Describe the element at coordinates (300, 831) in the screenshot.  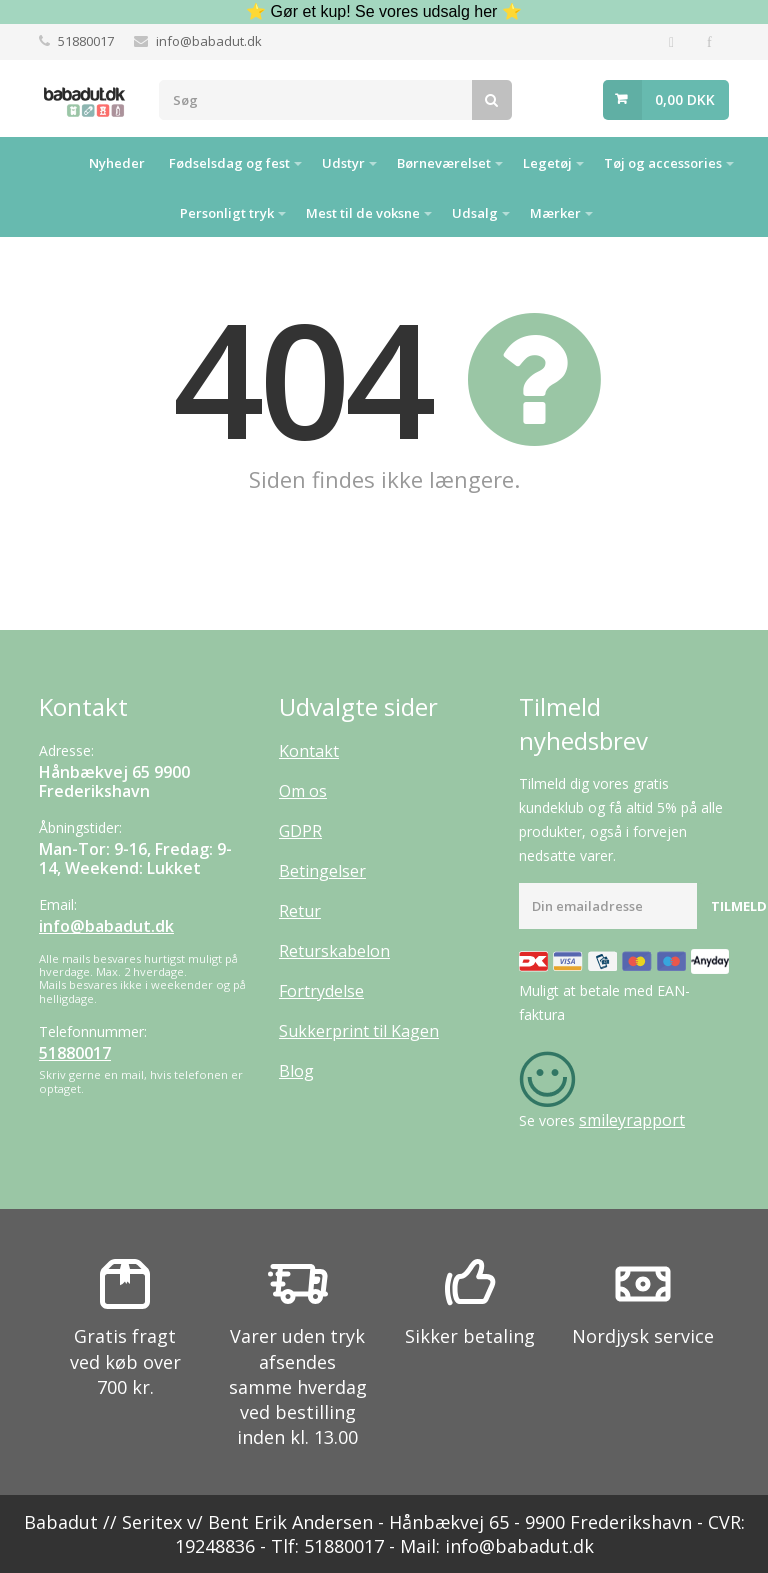
I see `GDPR` at that location.